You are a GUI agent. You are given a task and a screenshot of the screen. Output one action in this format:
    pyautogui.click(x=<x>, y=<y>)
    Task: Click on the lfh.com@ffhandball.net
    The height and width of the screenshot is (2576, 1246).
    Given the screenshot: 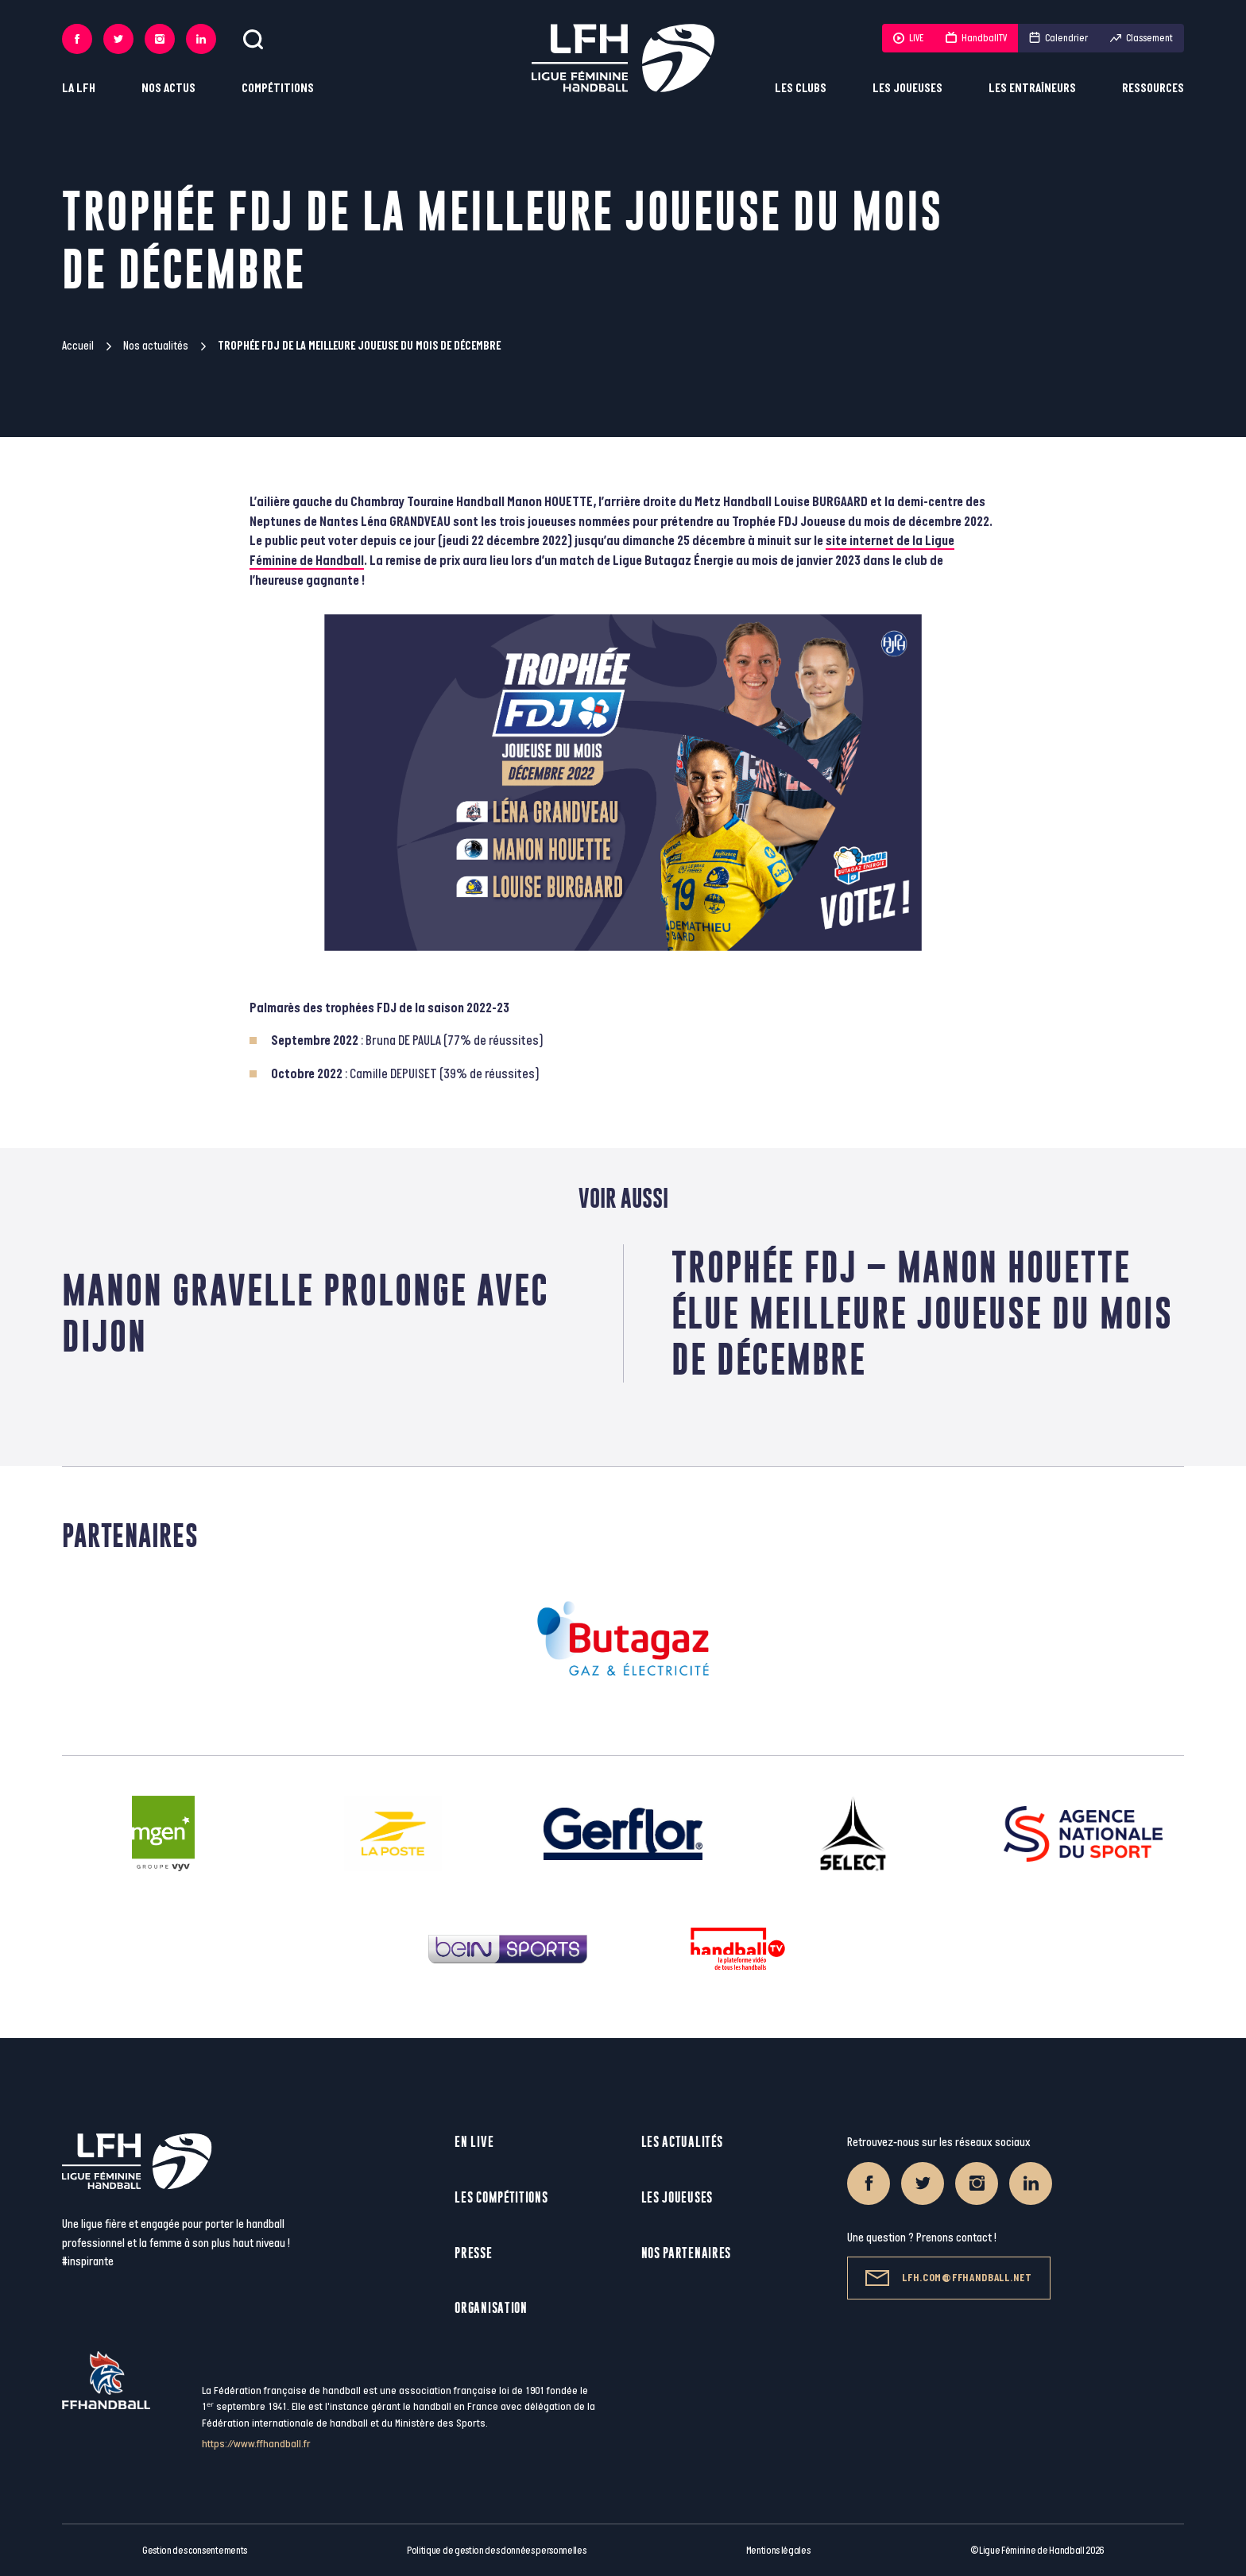 What is the action you would take?
    pyautogui.click(x=948, y=2278)
    